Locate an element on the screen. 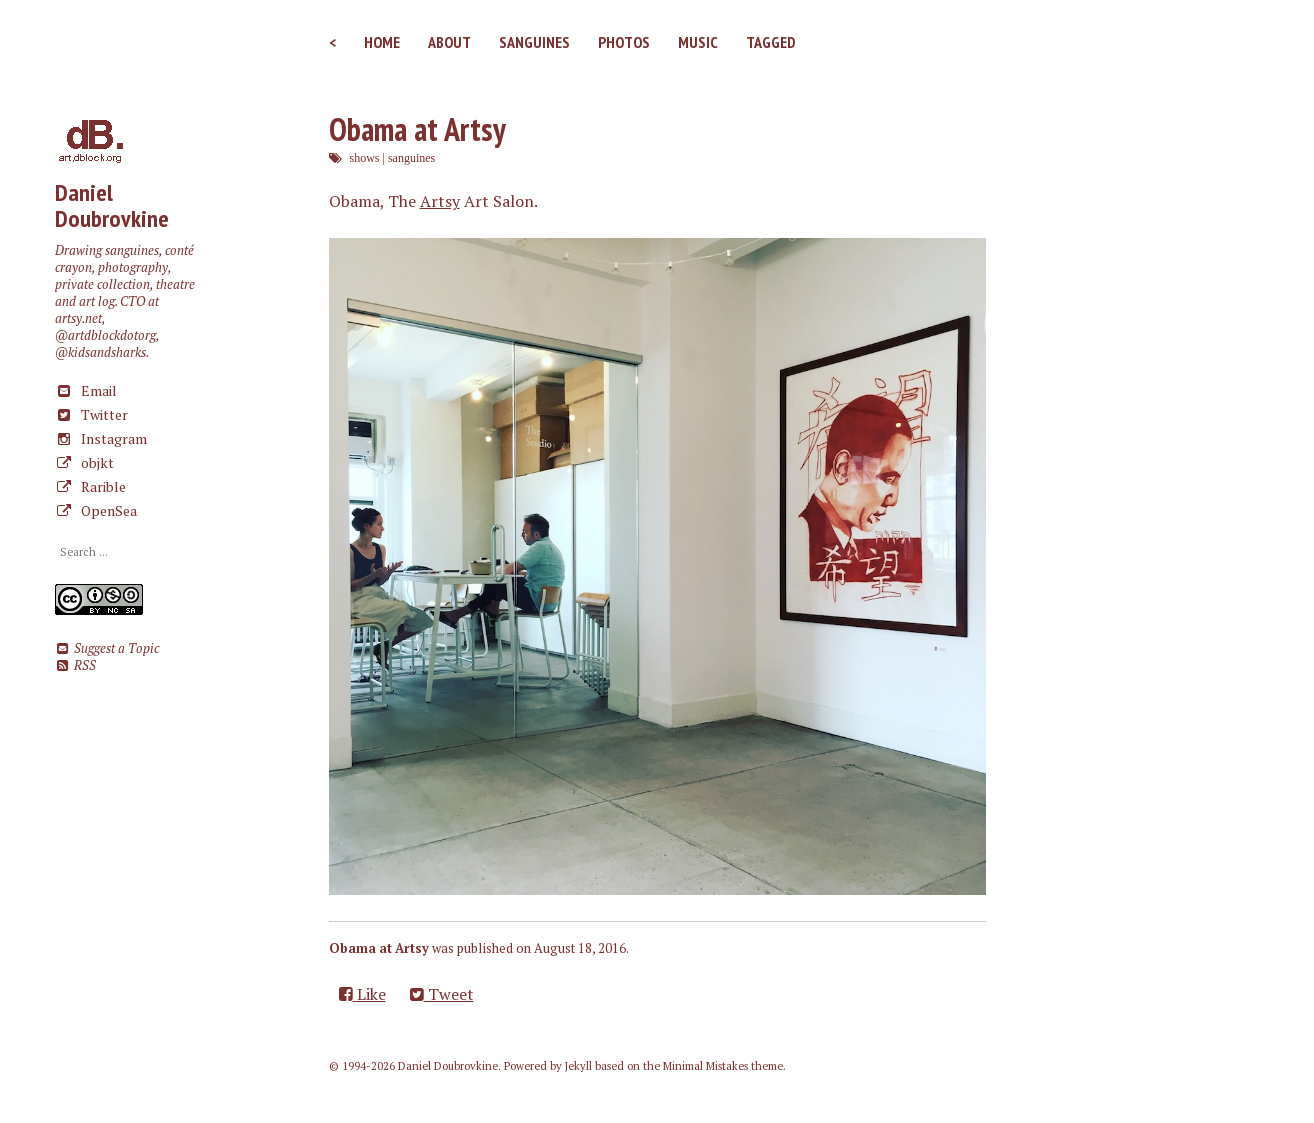 This screenshot has height=1123, width=1314. Photos is located at coordinates (624, 42).